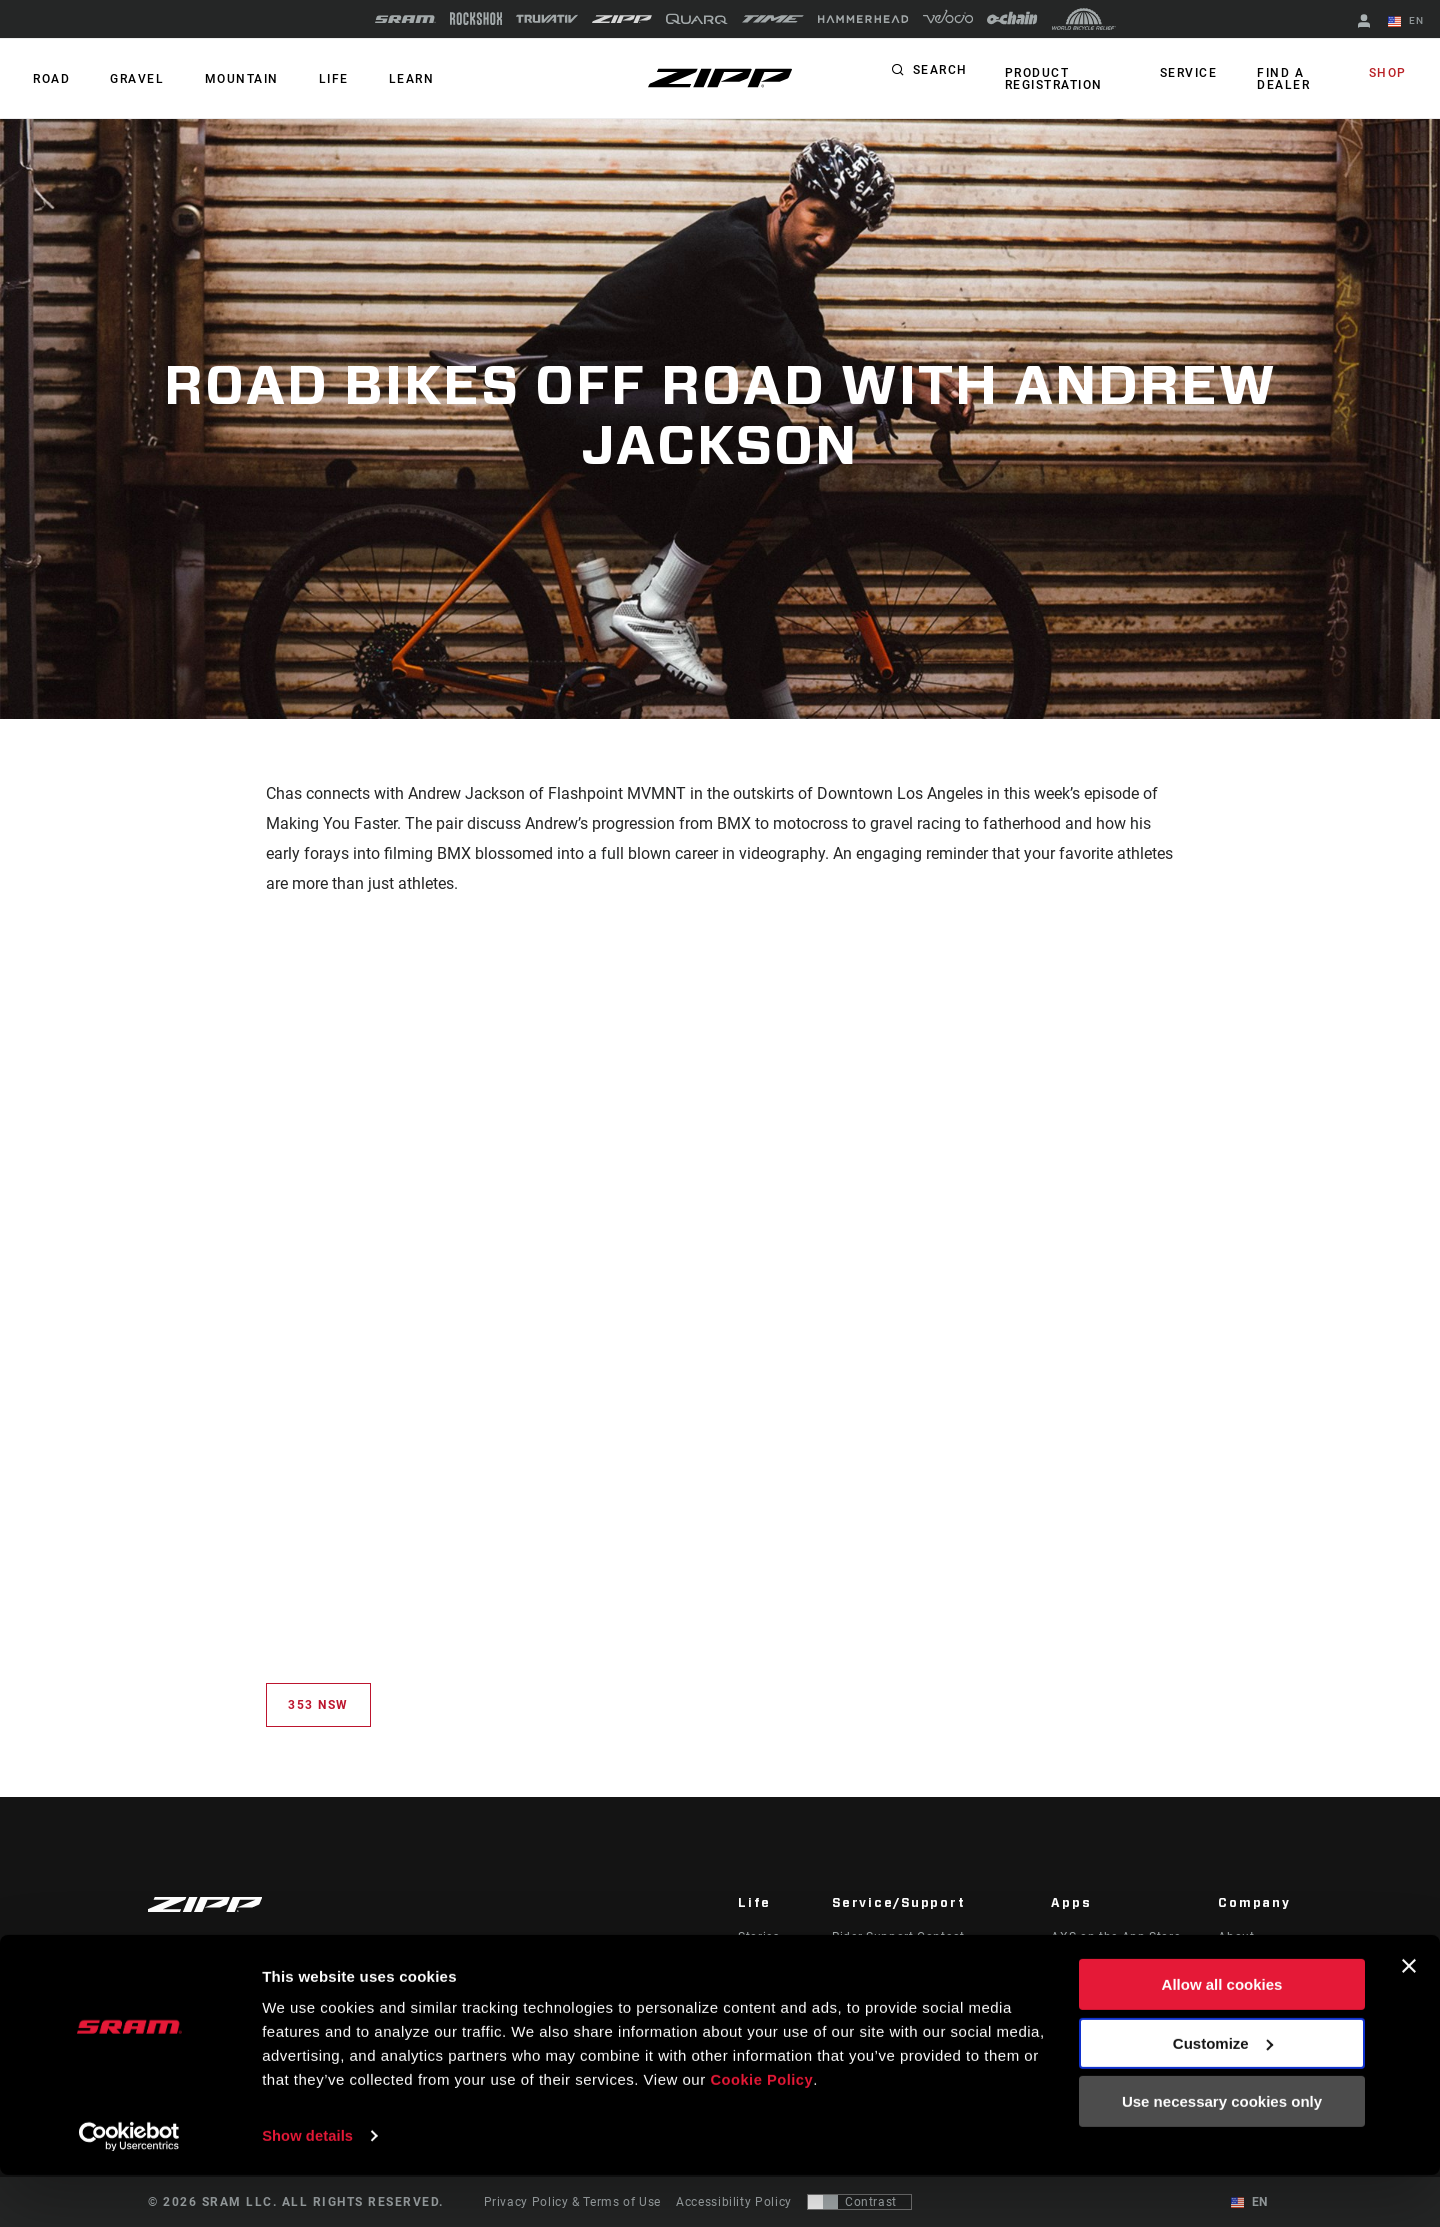 The image size is (1440, 2227). Describe the element at coordinates (1222, 2037) in the screenshot. I see `Allow all cookies` at that location.